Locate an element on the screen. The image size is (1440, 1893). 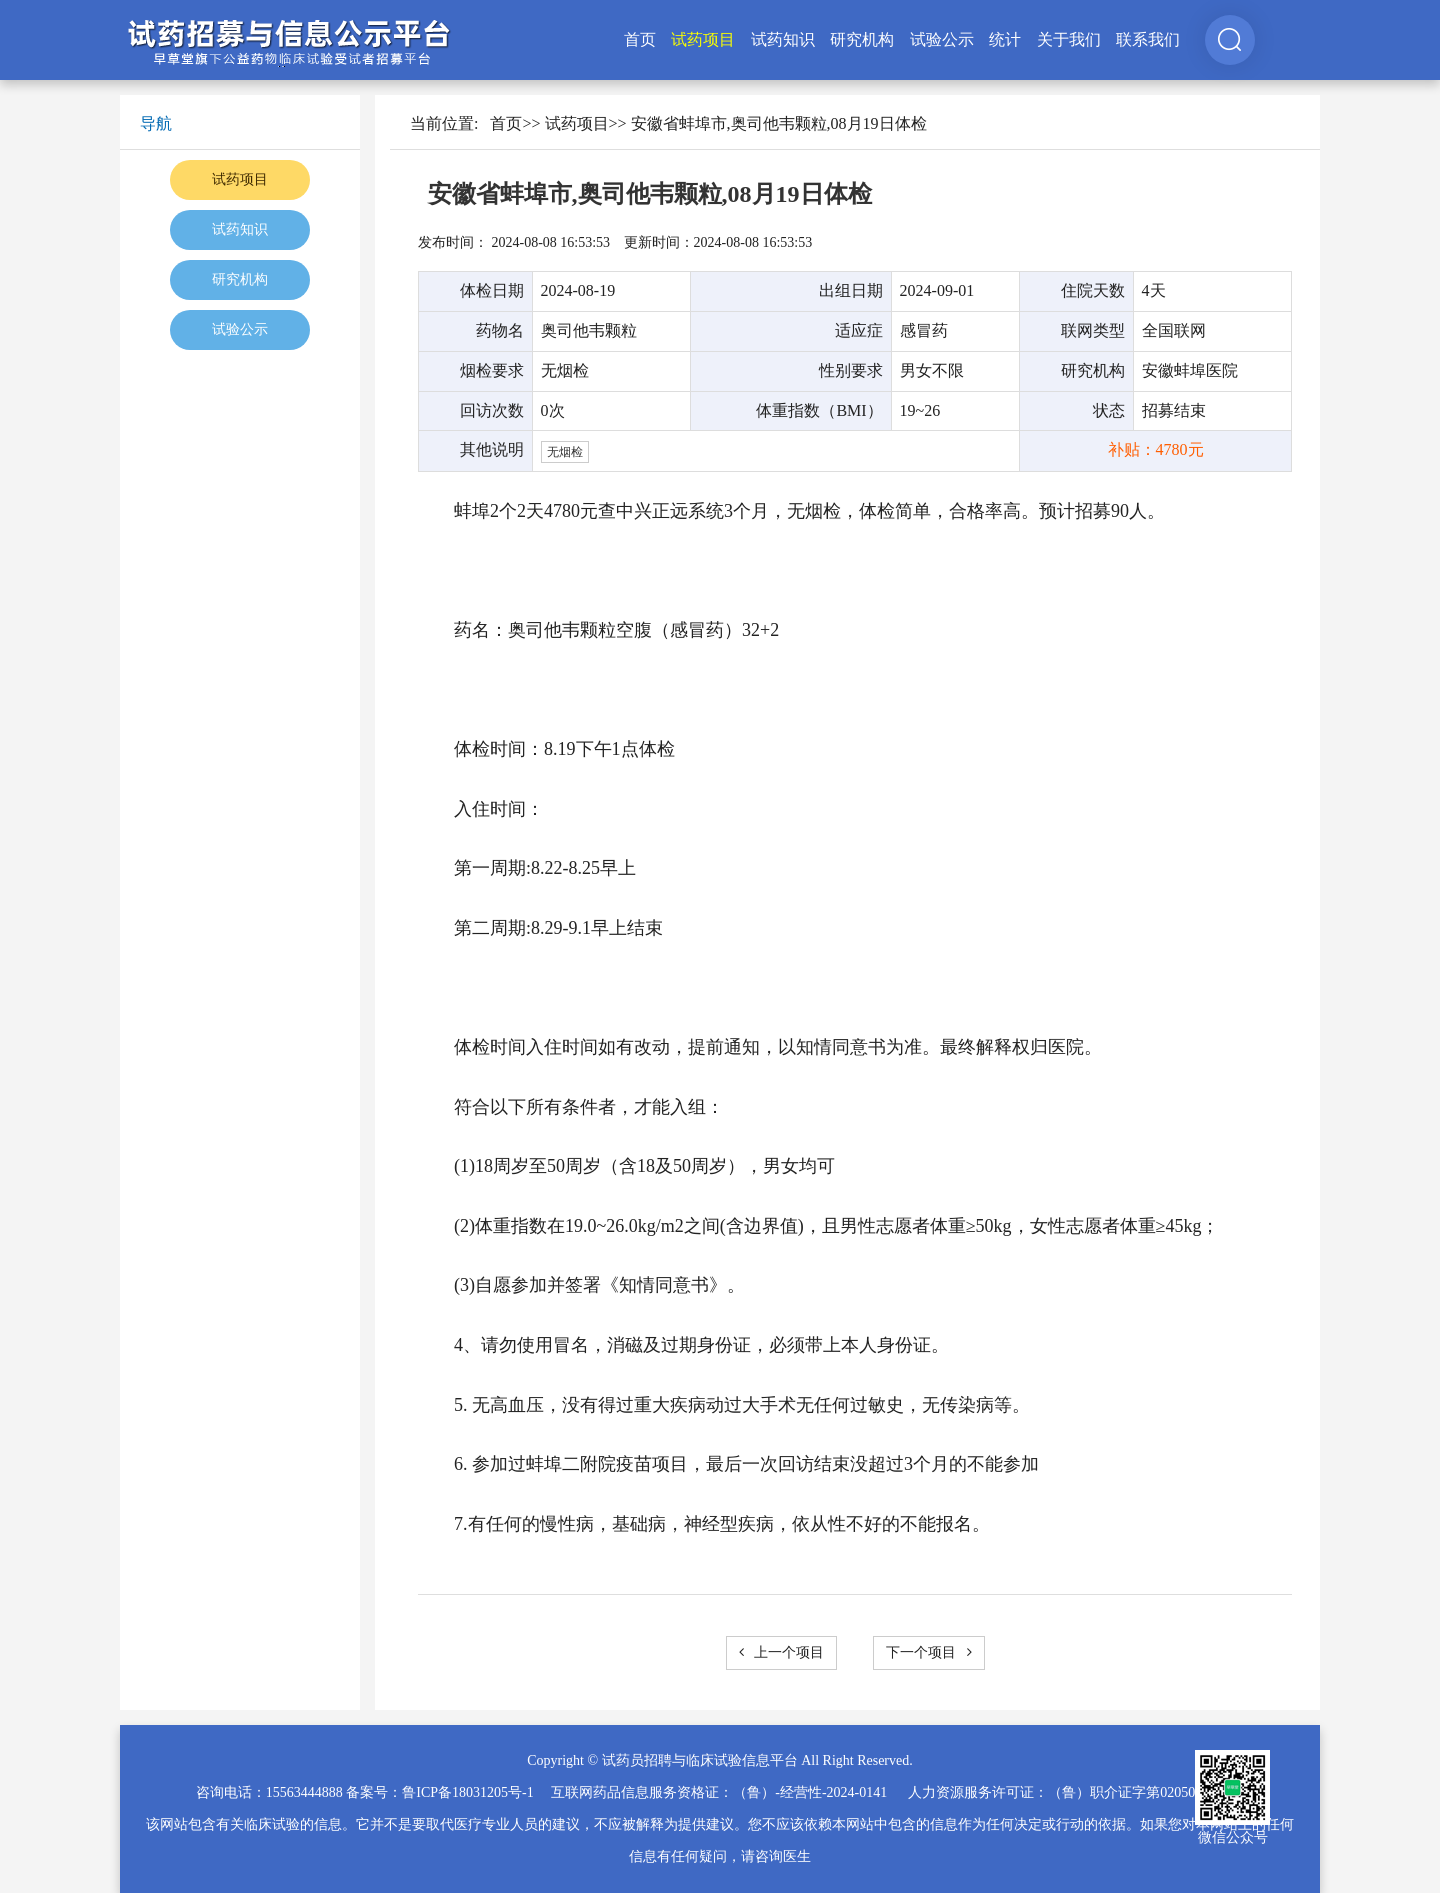
鲁ICP备18031205号-1 is located at coordinates (467, 1792).